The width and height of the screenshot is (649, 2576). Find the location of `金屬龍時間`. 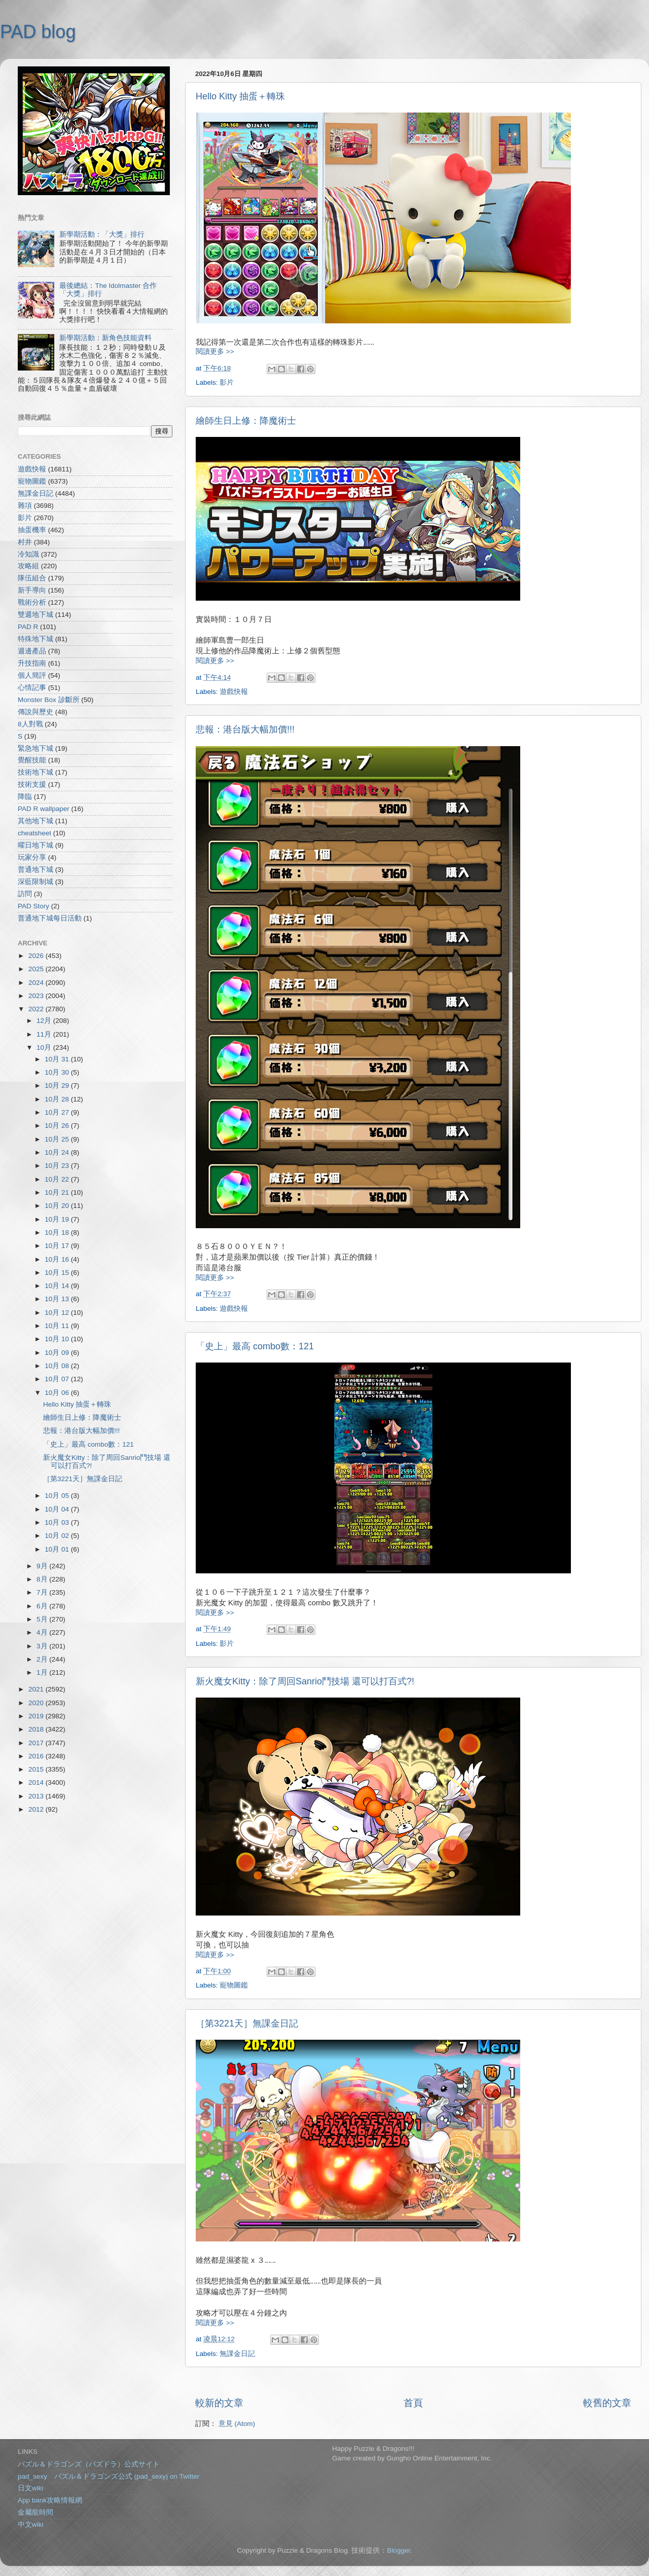

金屬龍時間 is located at coordinates (35, 2512).